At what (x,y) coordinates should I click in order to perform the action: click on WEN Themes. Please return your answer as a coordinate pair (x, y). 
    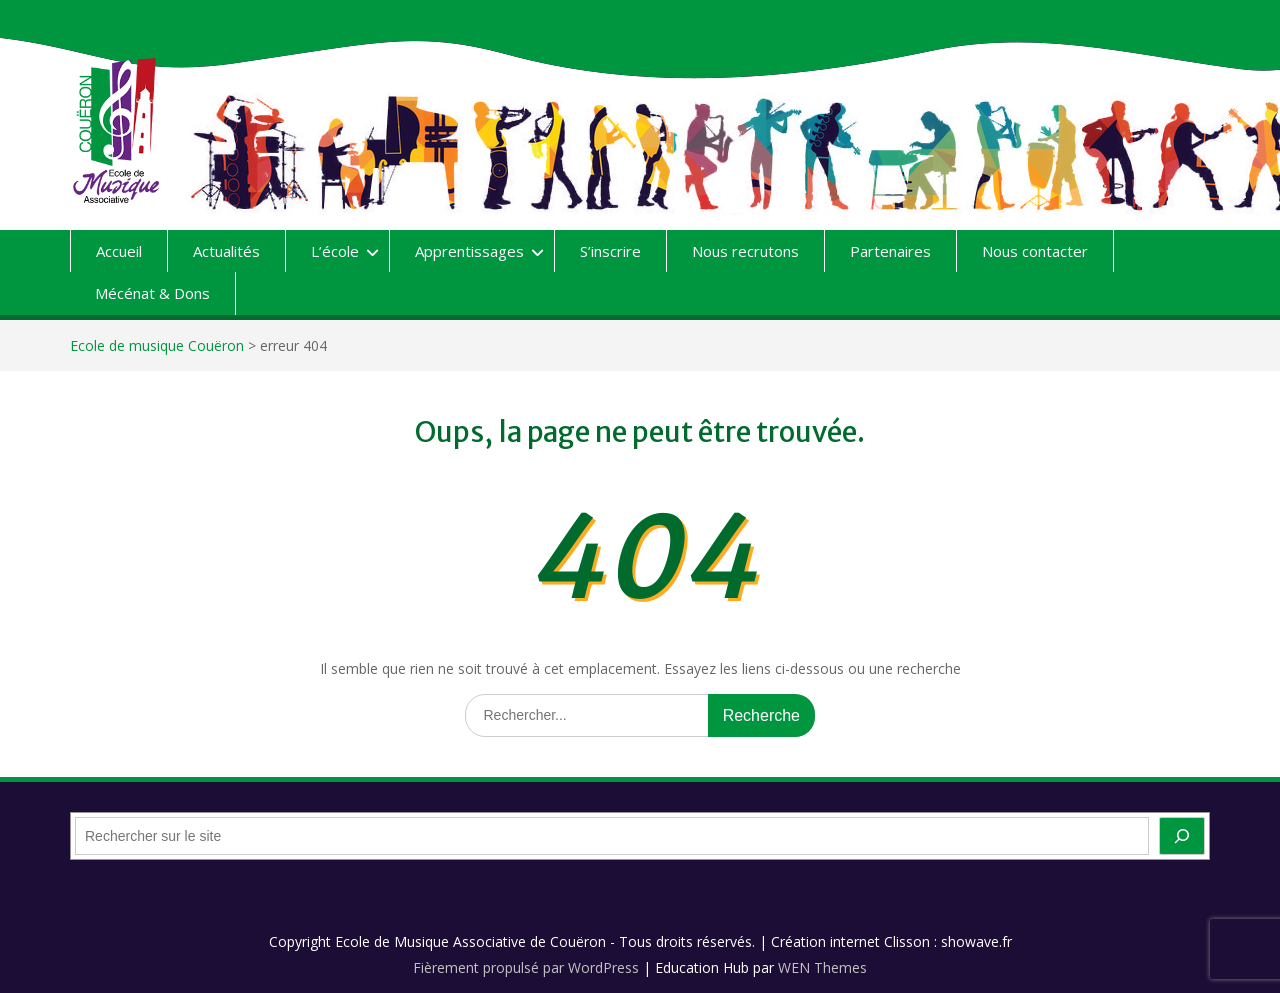
    Looking at the image, I should click on (822, 967).